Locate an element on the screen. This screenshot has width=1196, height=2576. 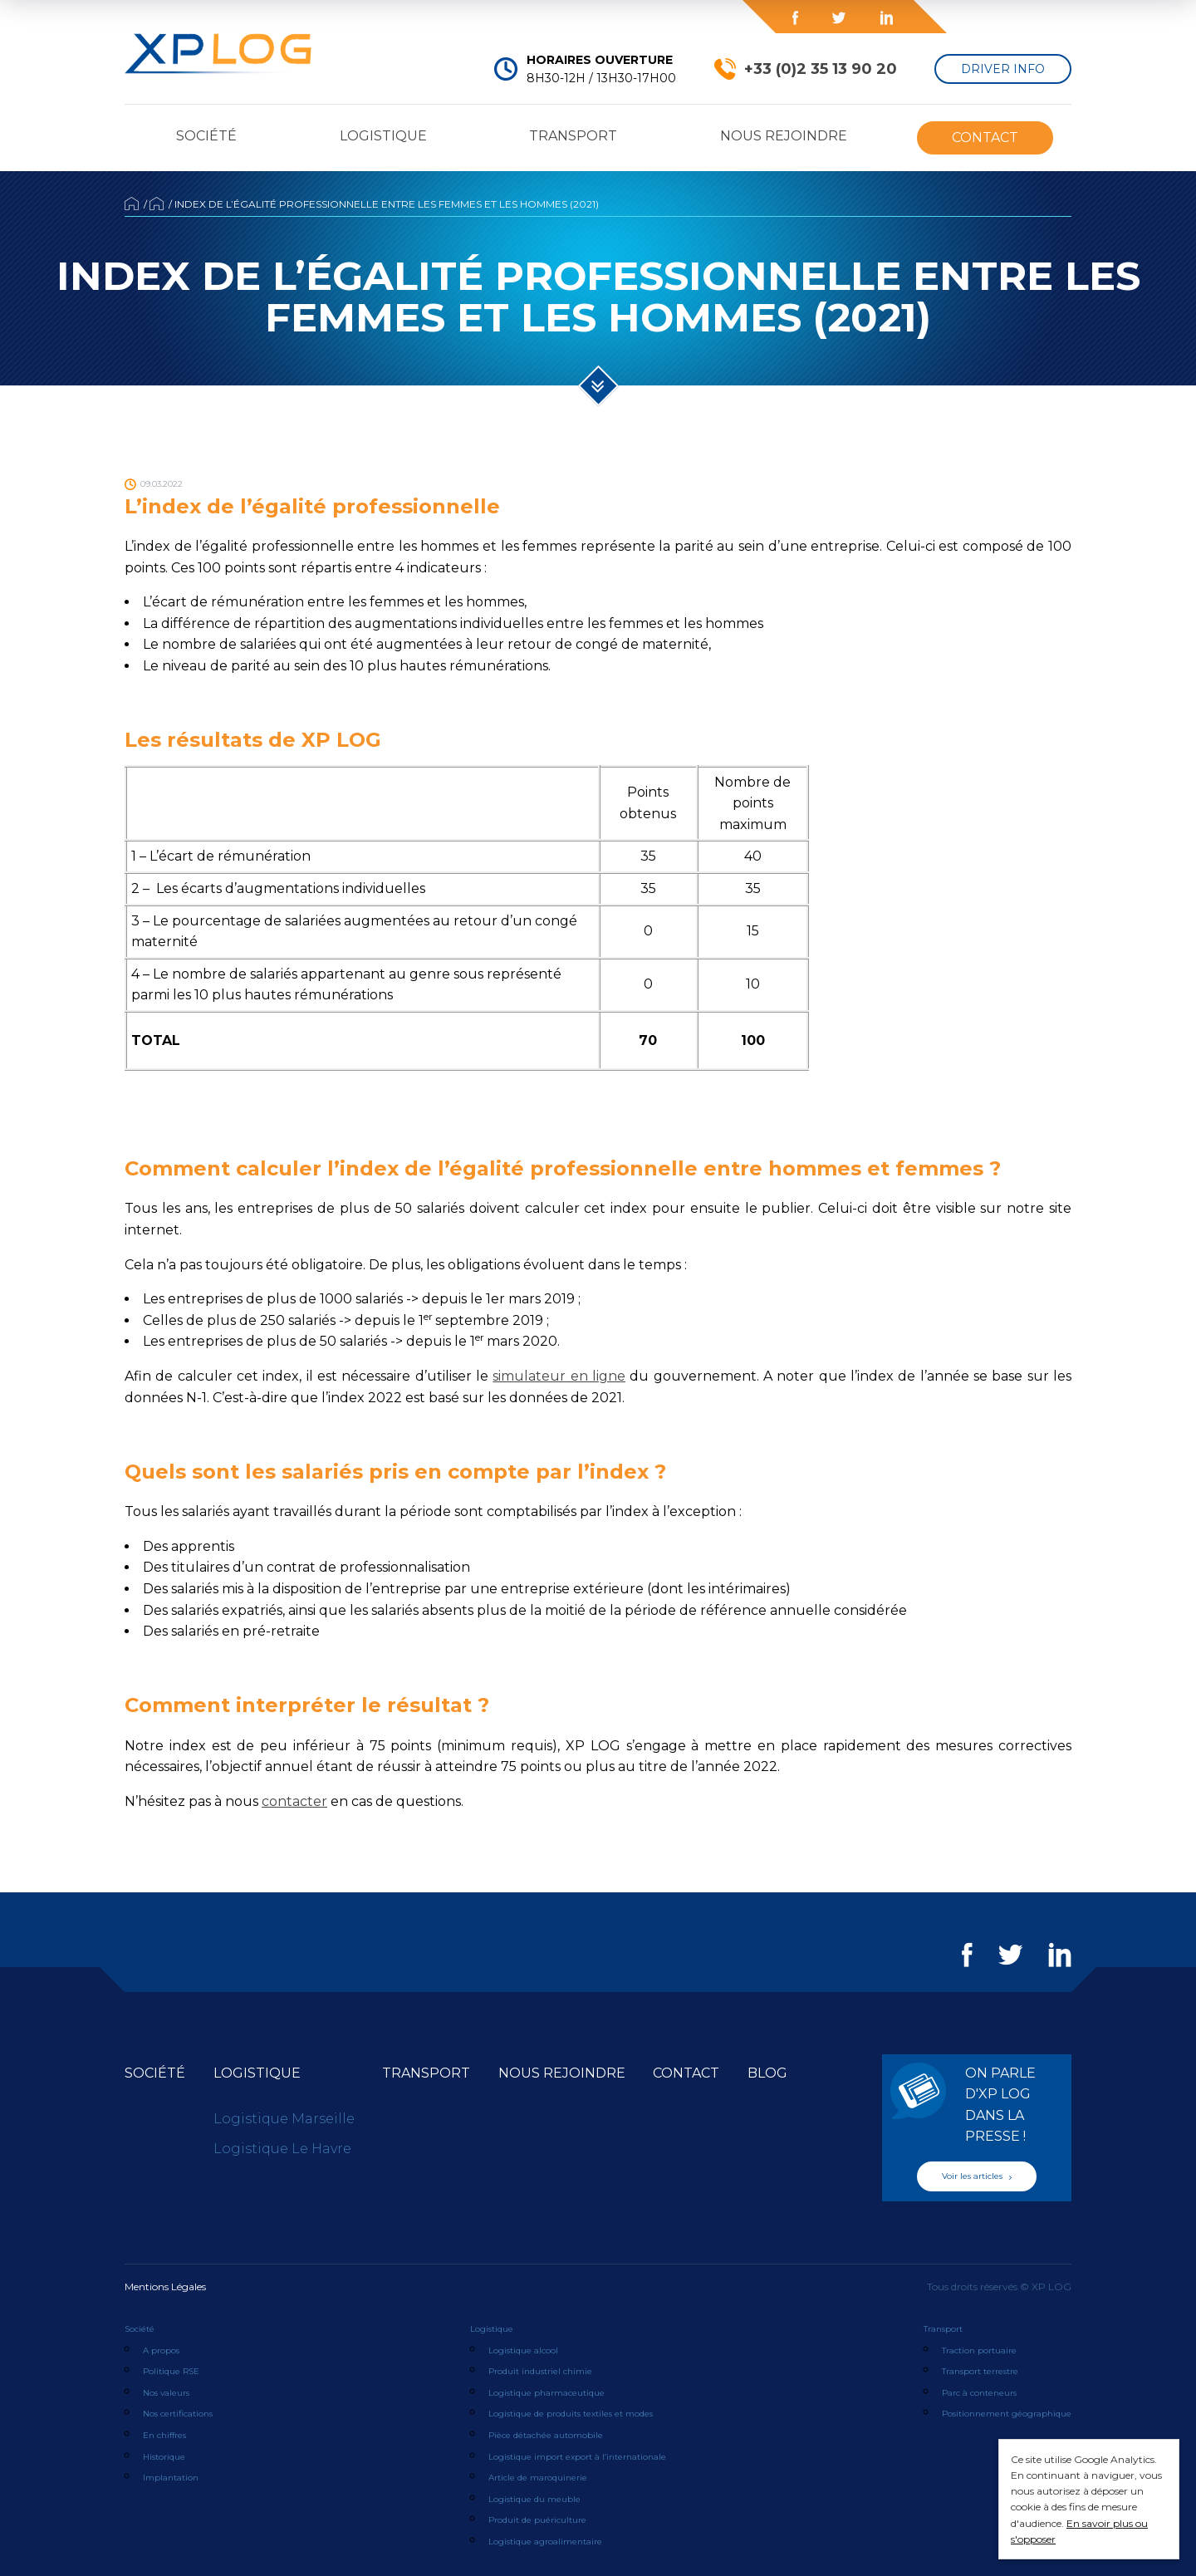
Parc à conteneurs is located at coordinates (979, 2392).